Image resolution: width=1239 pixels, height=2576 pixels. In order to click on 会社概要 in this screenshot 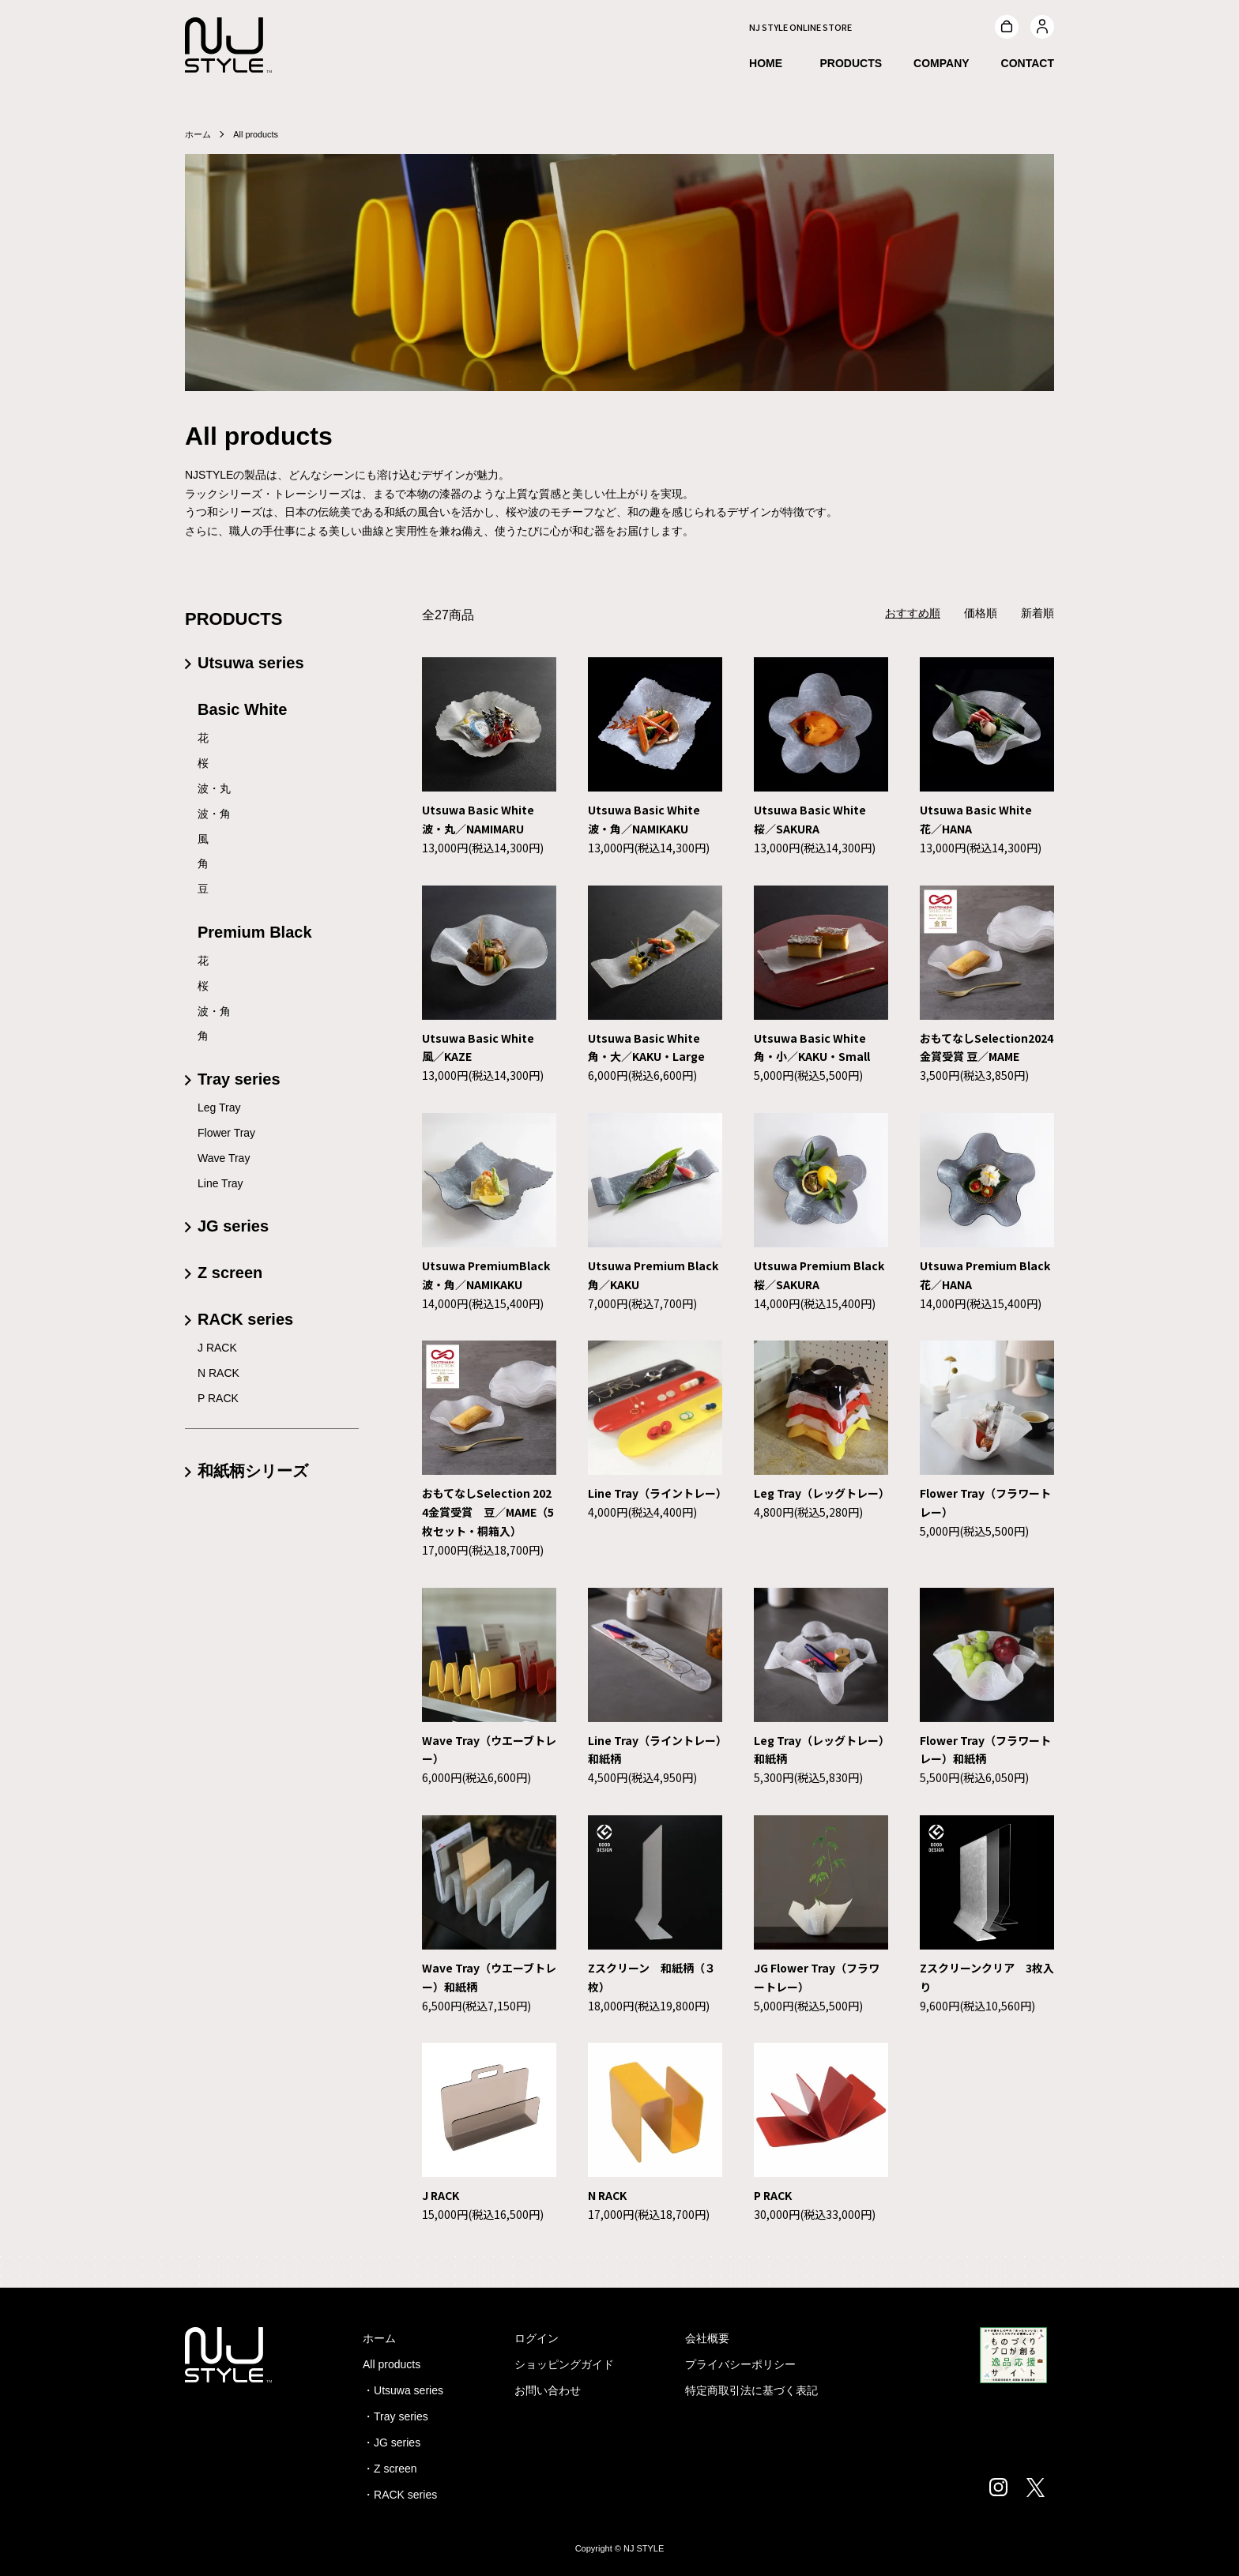, I will do `click(707, 2338)`.